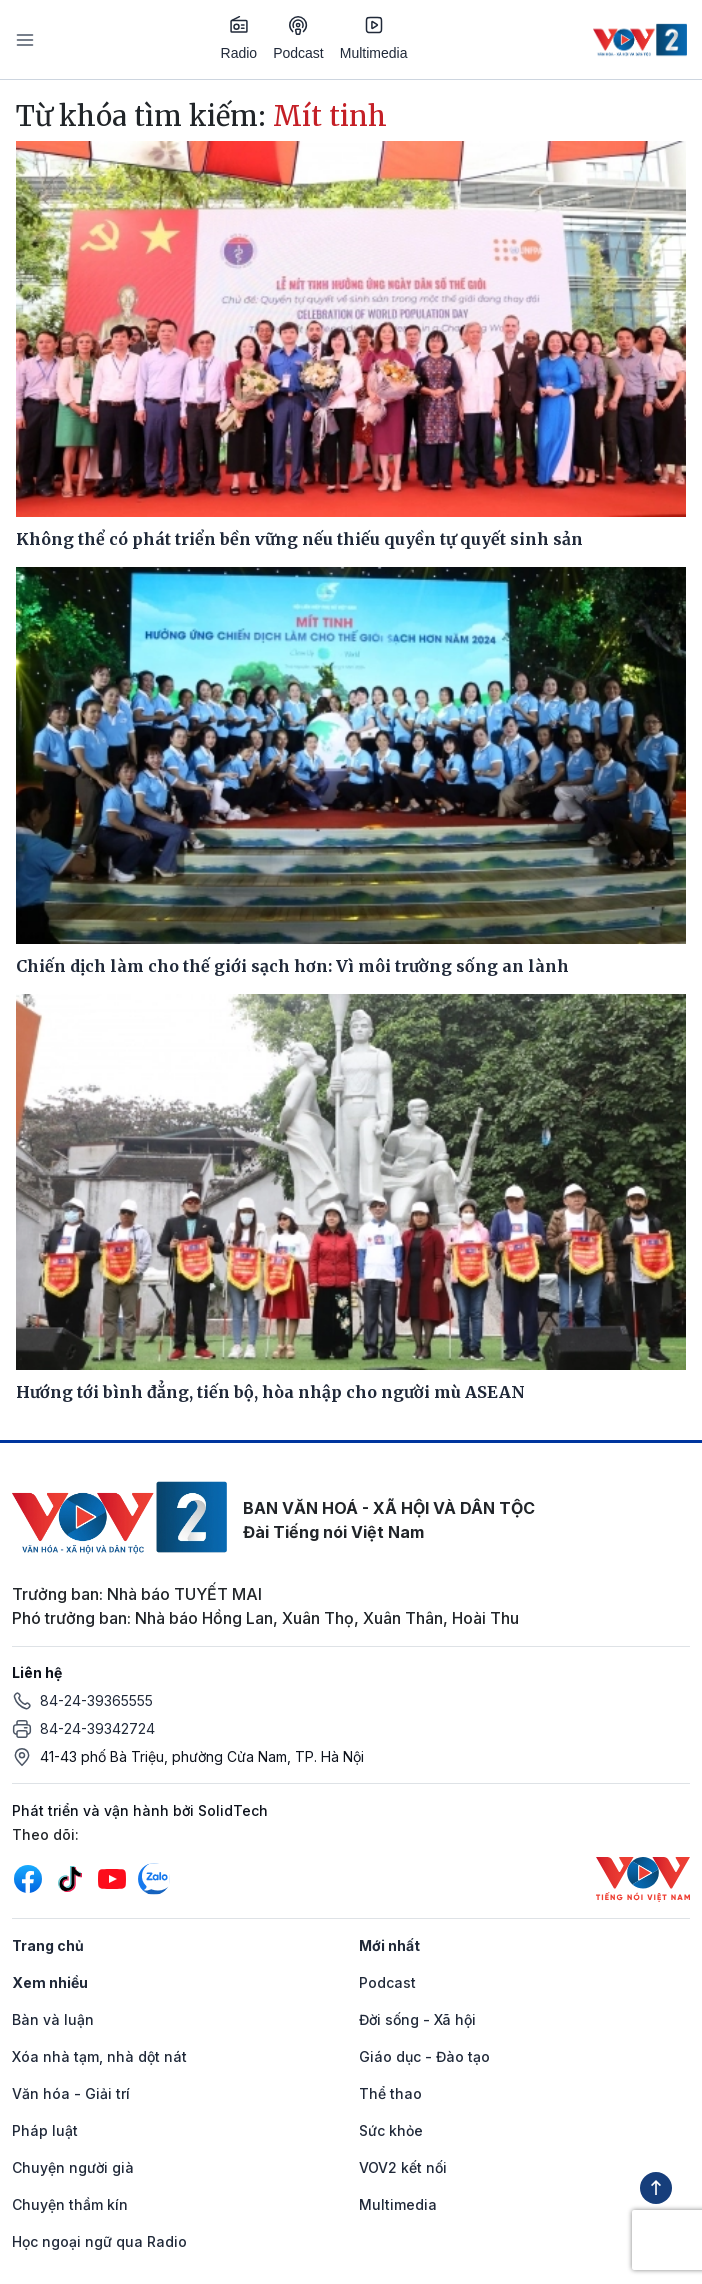  What do you see at coordinates (389, 1945) in the screenshot?
I see `Mới nhất` at bounding box center [389, 1945].